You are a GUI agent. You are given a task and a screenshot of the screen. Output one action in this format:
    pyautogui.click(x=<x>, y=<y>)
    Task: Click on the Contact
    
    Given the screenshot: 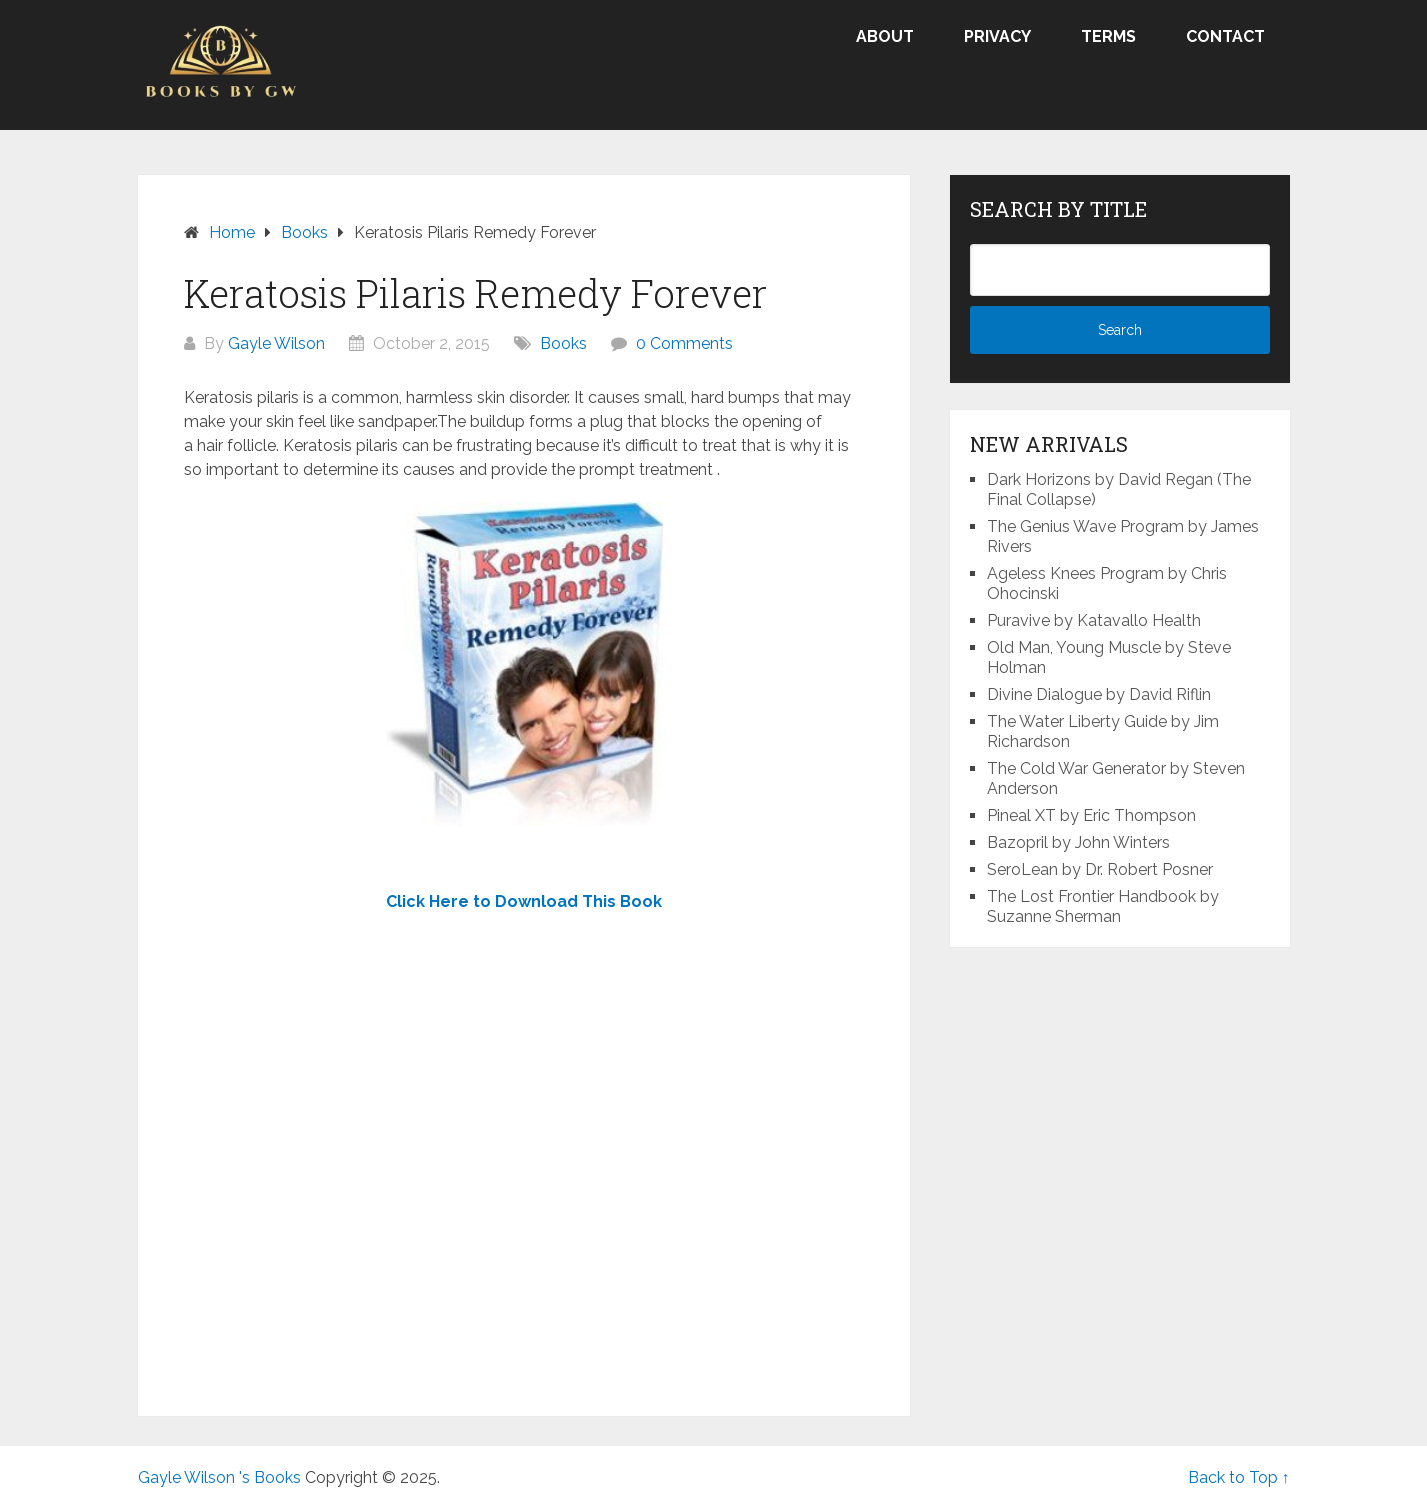 What is the action you would take?
    pyautogui.click(x=1225, y=36)
    